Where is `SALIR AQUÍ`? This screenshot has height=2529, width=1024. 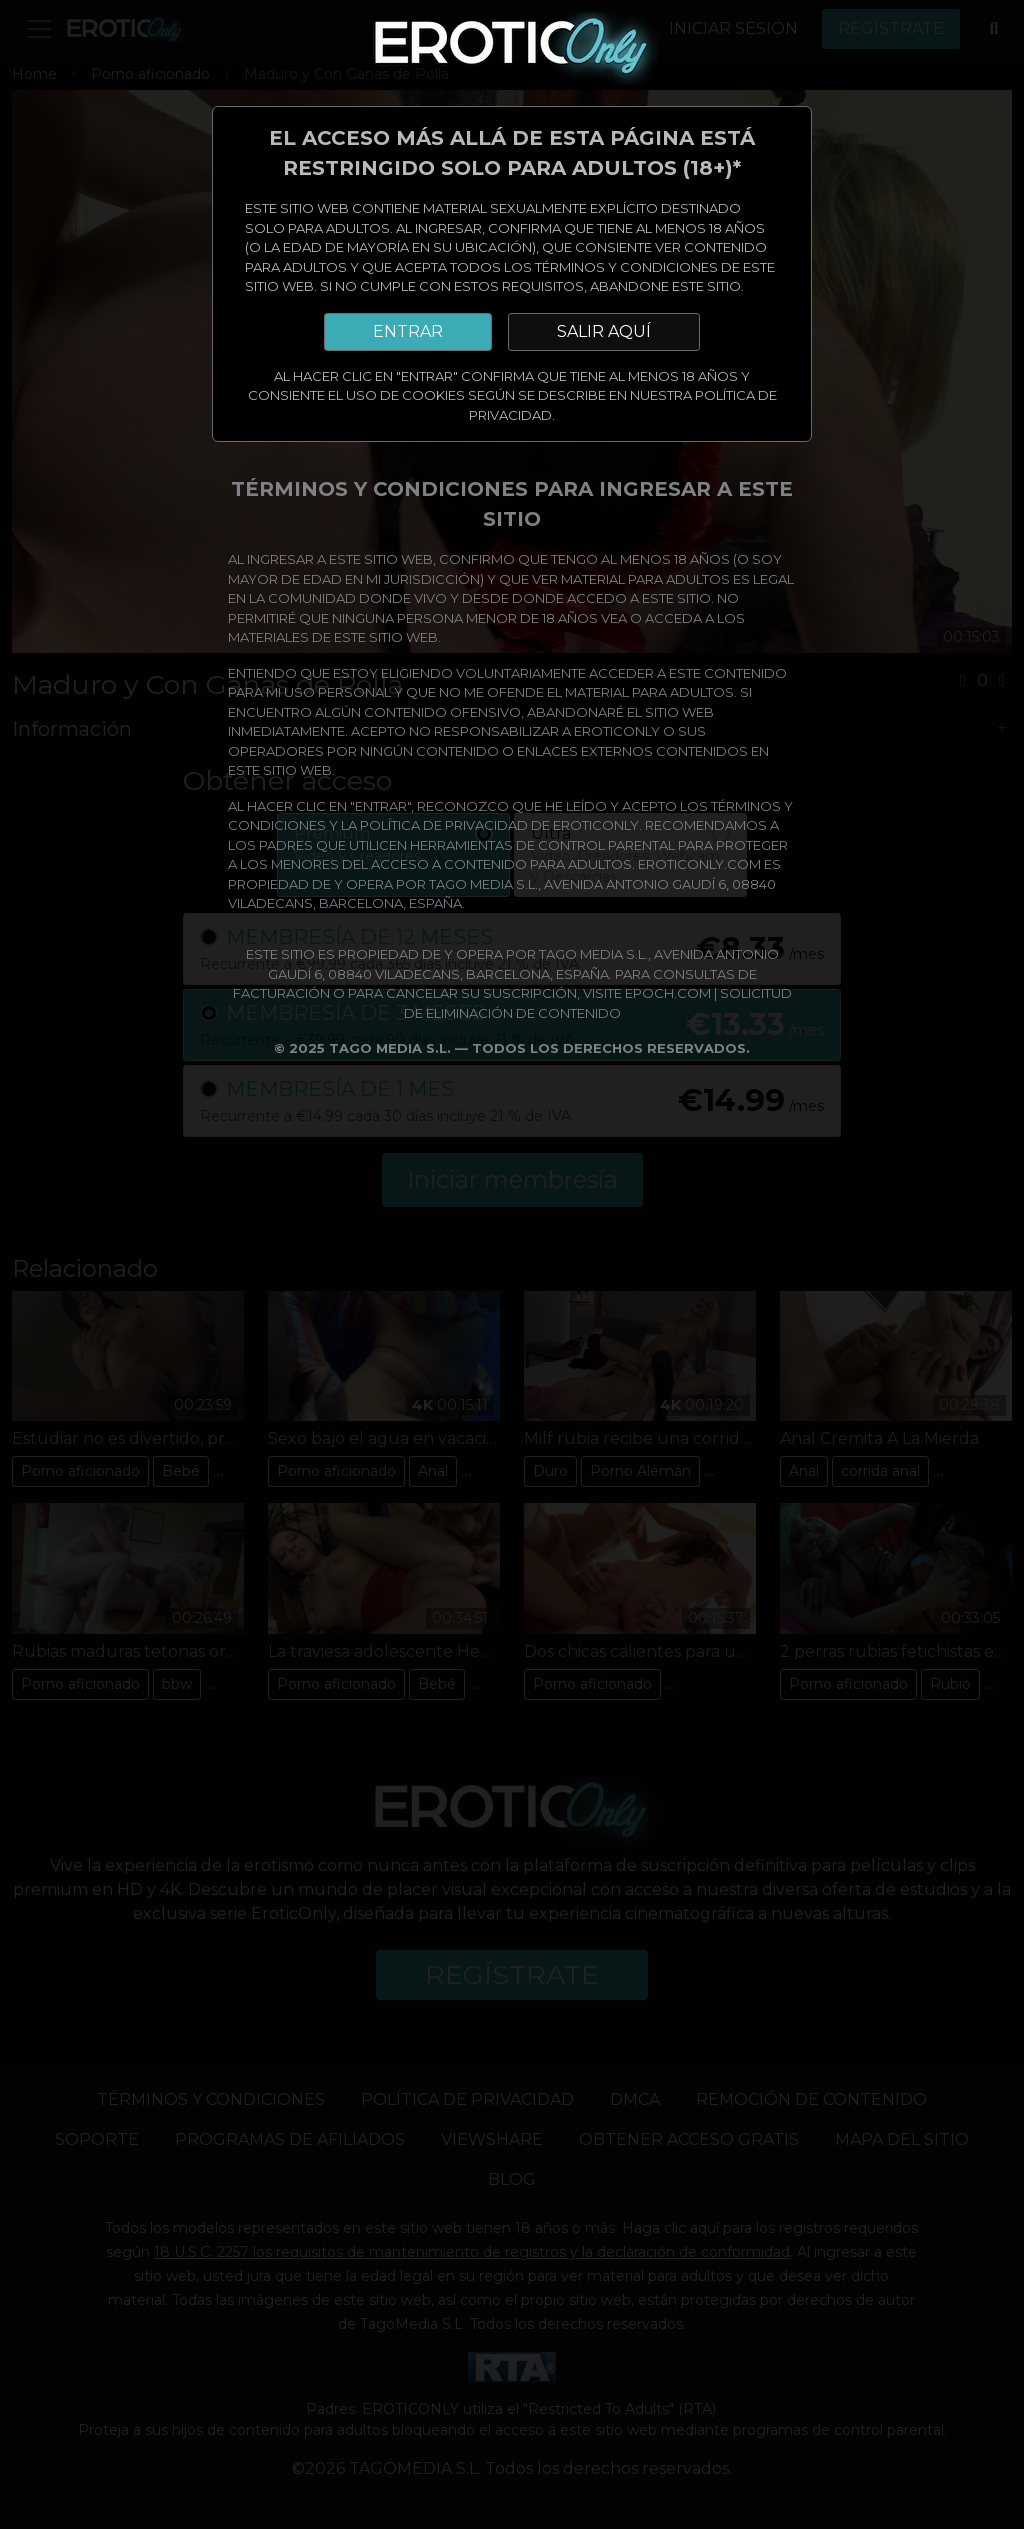
SALIR AQUÍ is located at coordinates (604, 331).